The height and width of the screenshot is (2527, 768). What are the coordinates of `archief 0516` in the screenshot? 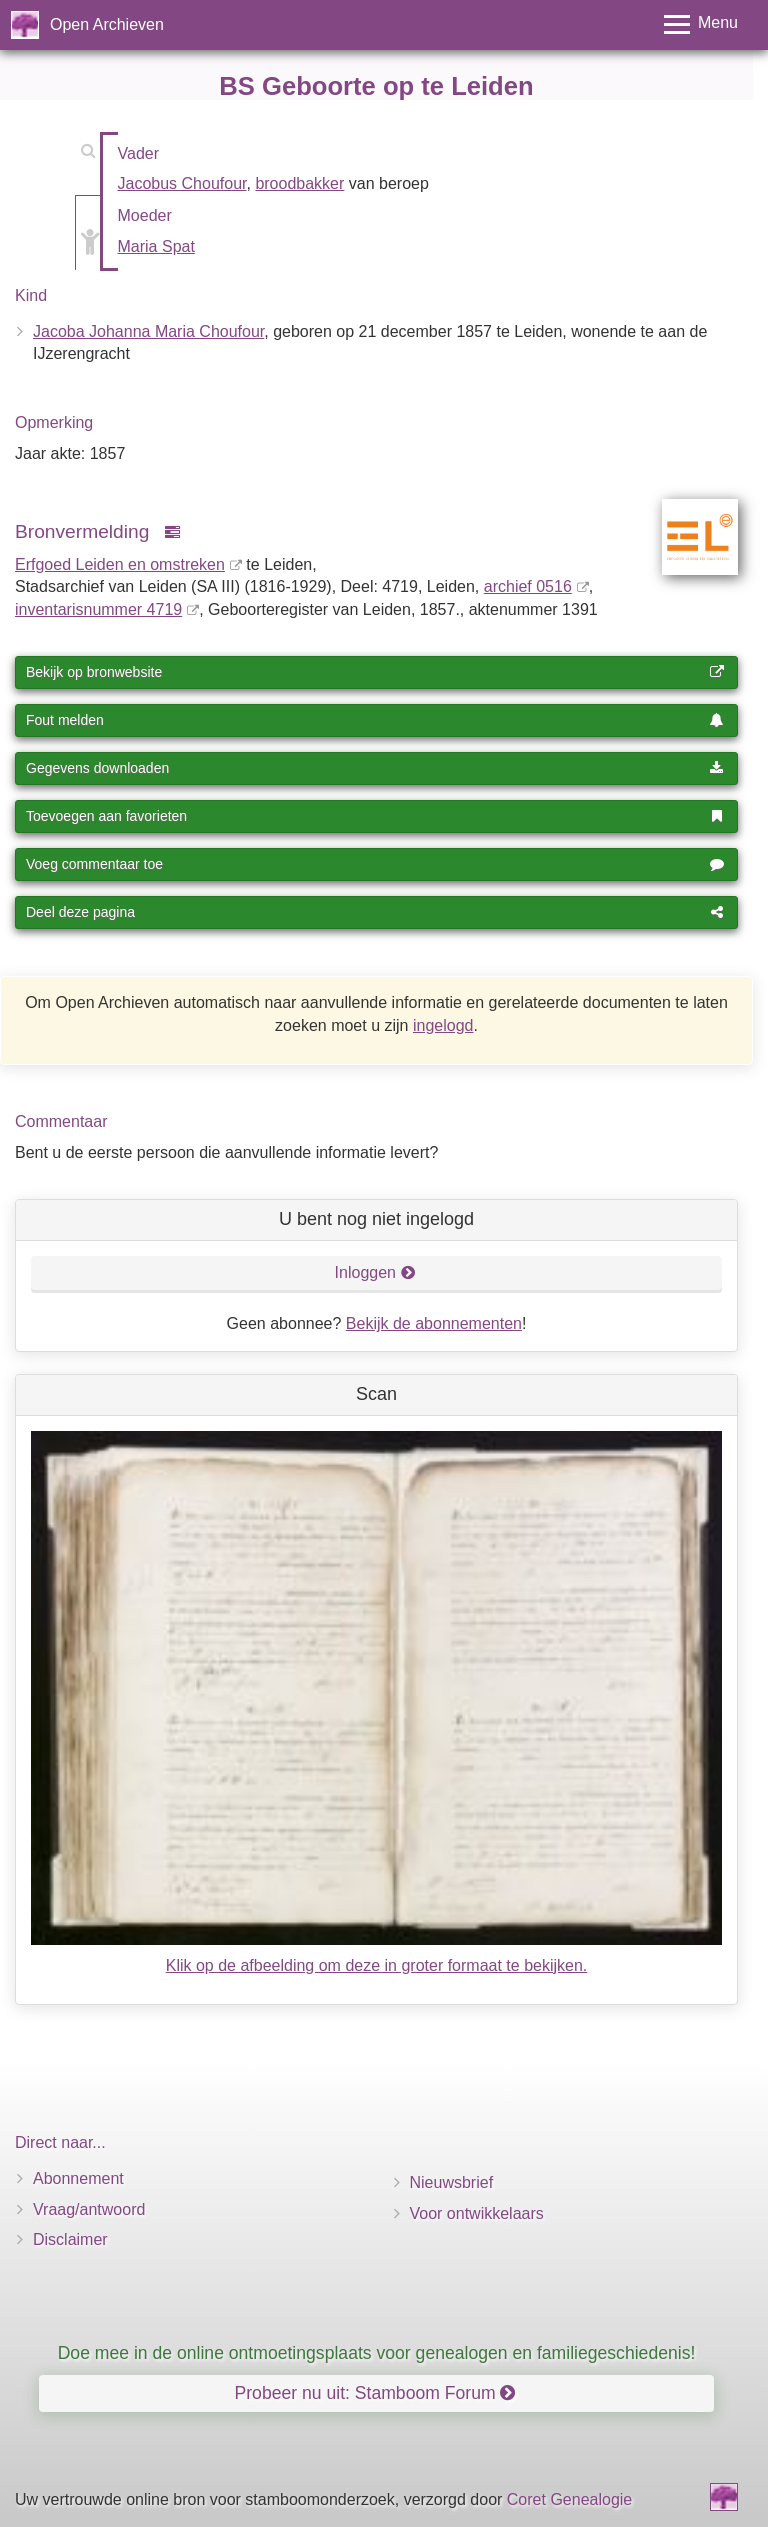 It's located at (528, 586).